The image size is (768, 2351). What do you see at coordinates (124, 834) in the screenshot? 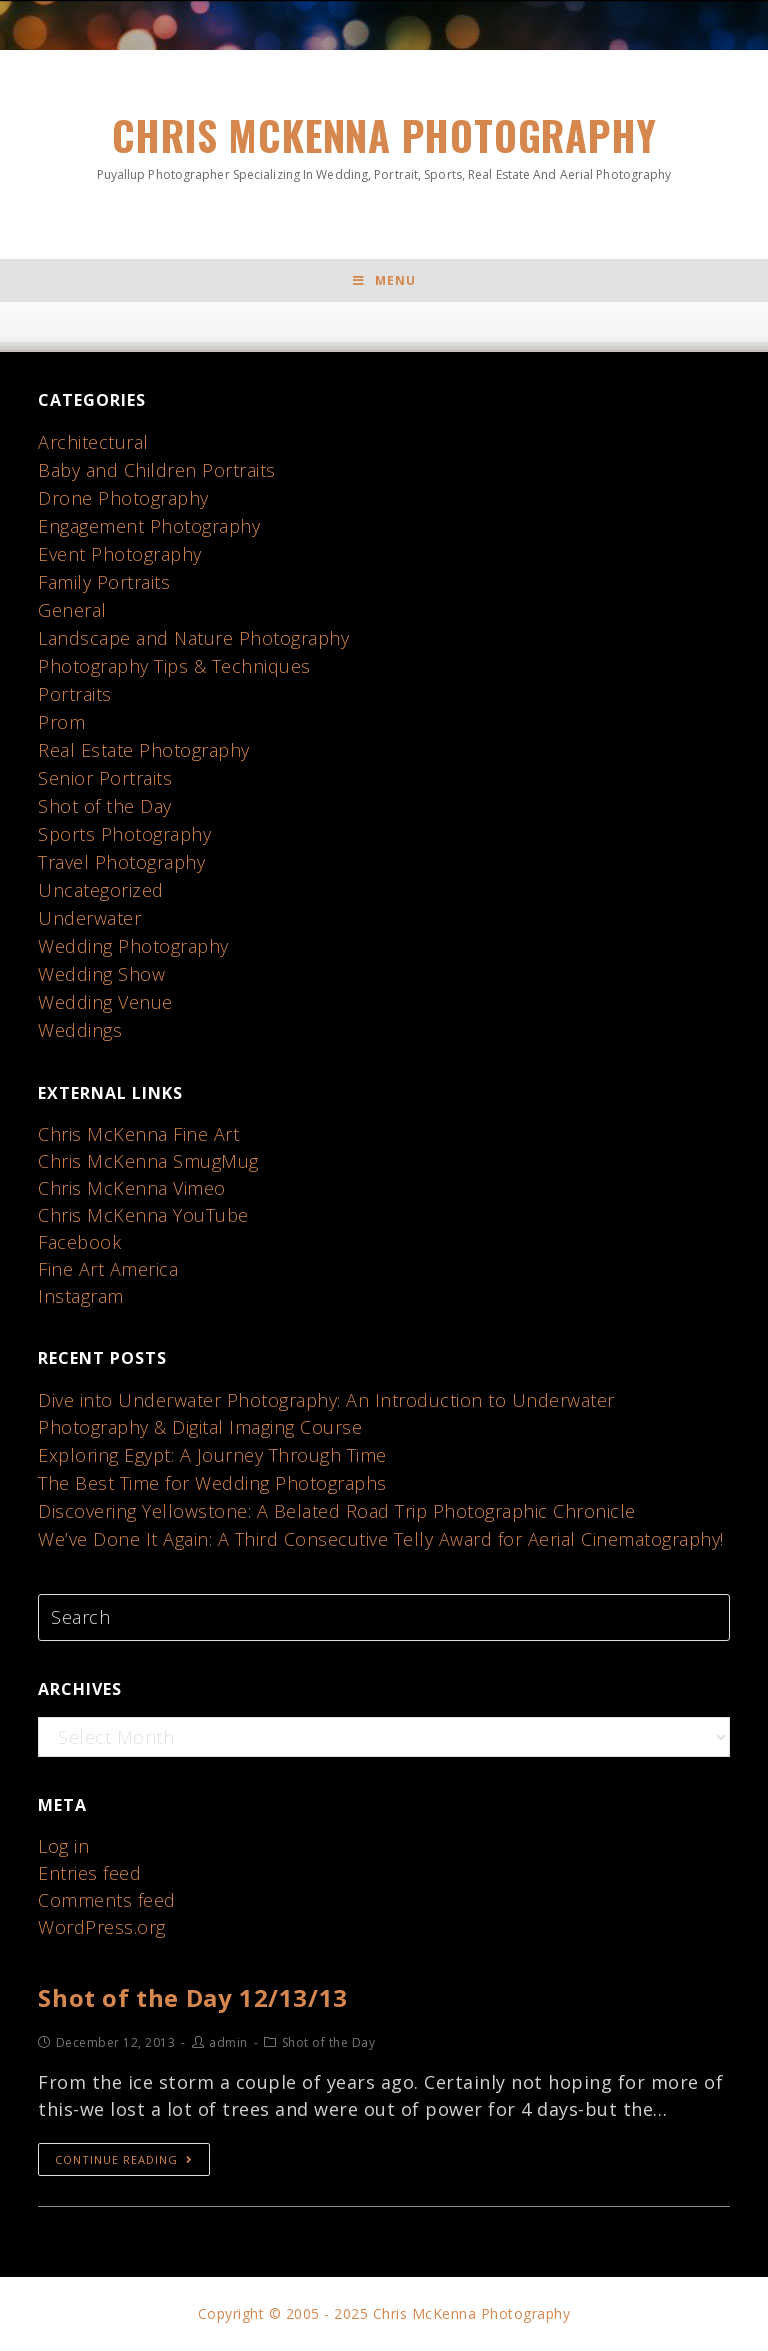
I see `Sports Photography` at bounding box center [124, 834].